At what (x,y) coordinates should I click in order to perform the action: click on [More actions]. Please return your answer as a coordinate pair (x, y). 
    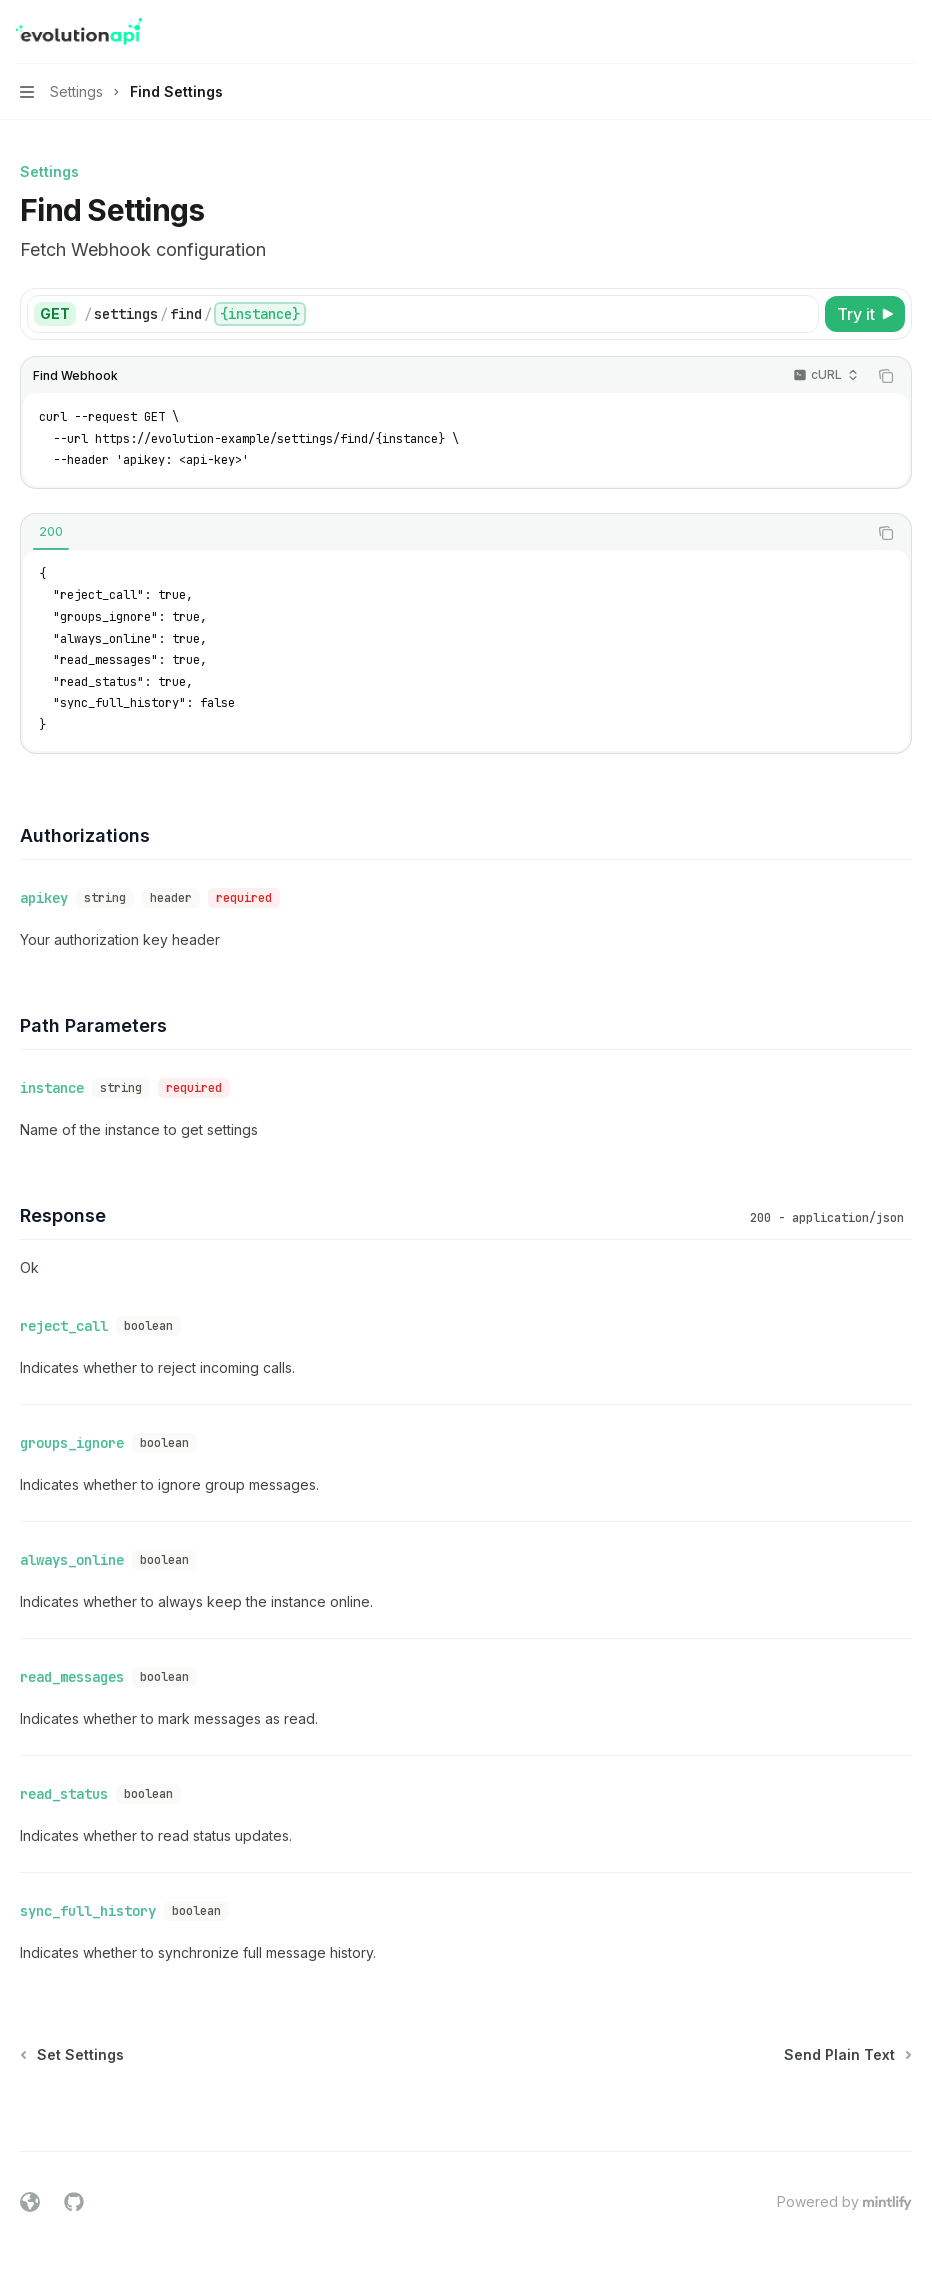
    Looking at the image, I should click on (906, 32).